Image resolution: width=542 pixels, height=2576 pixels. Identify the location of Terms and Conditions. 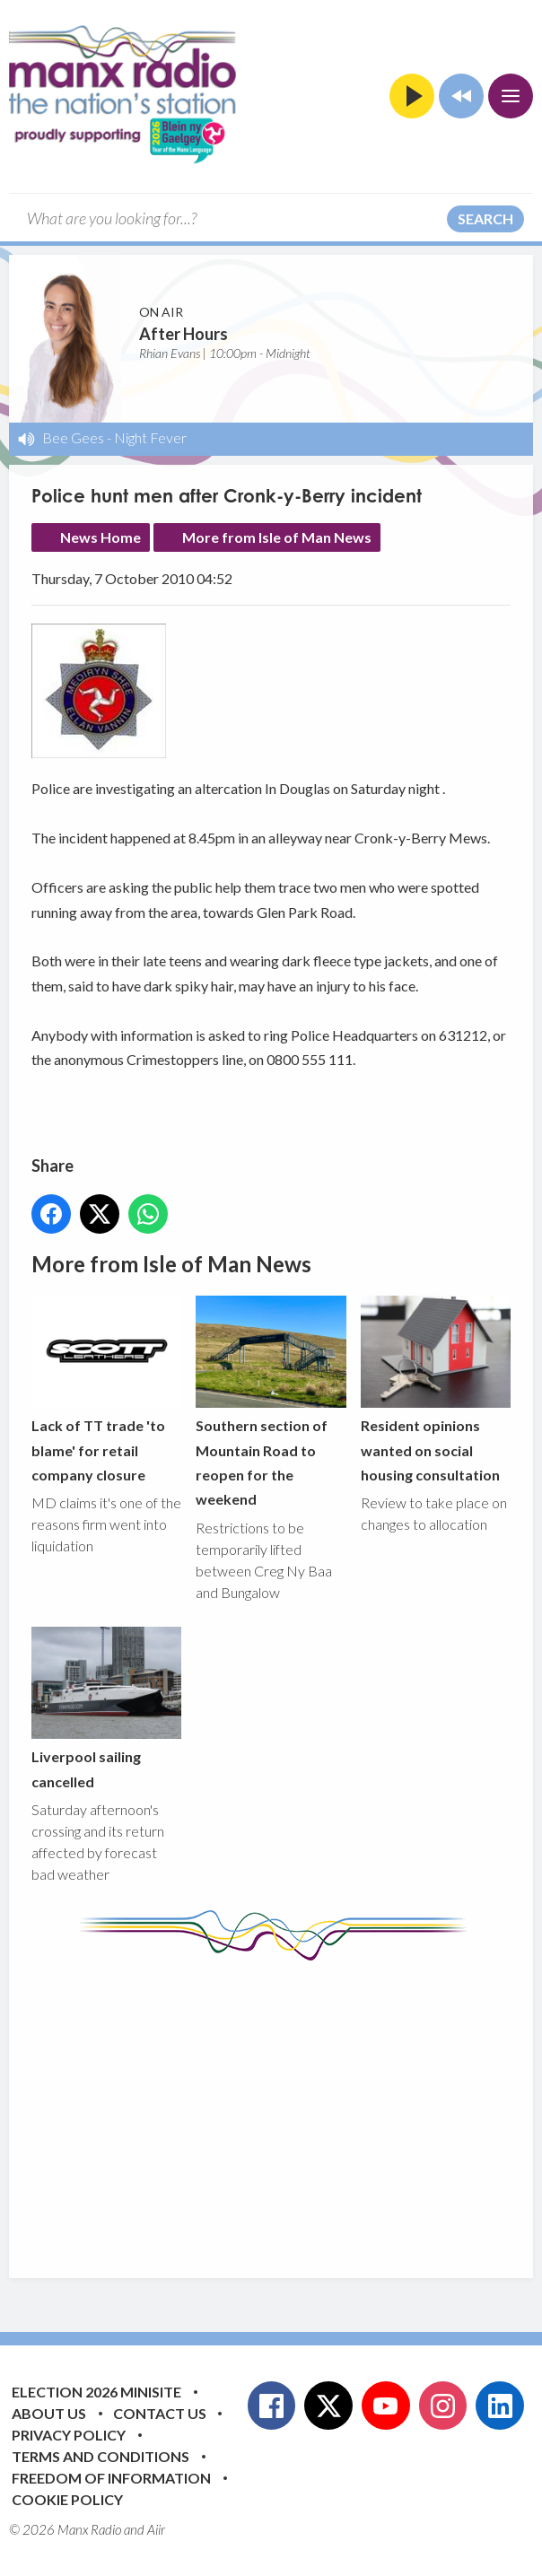
(100, 2456).